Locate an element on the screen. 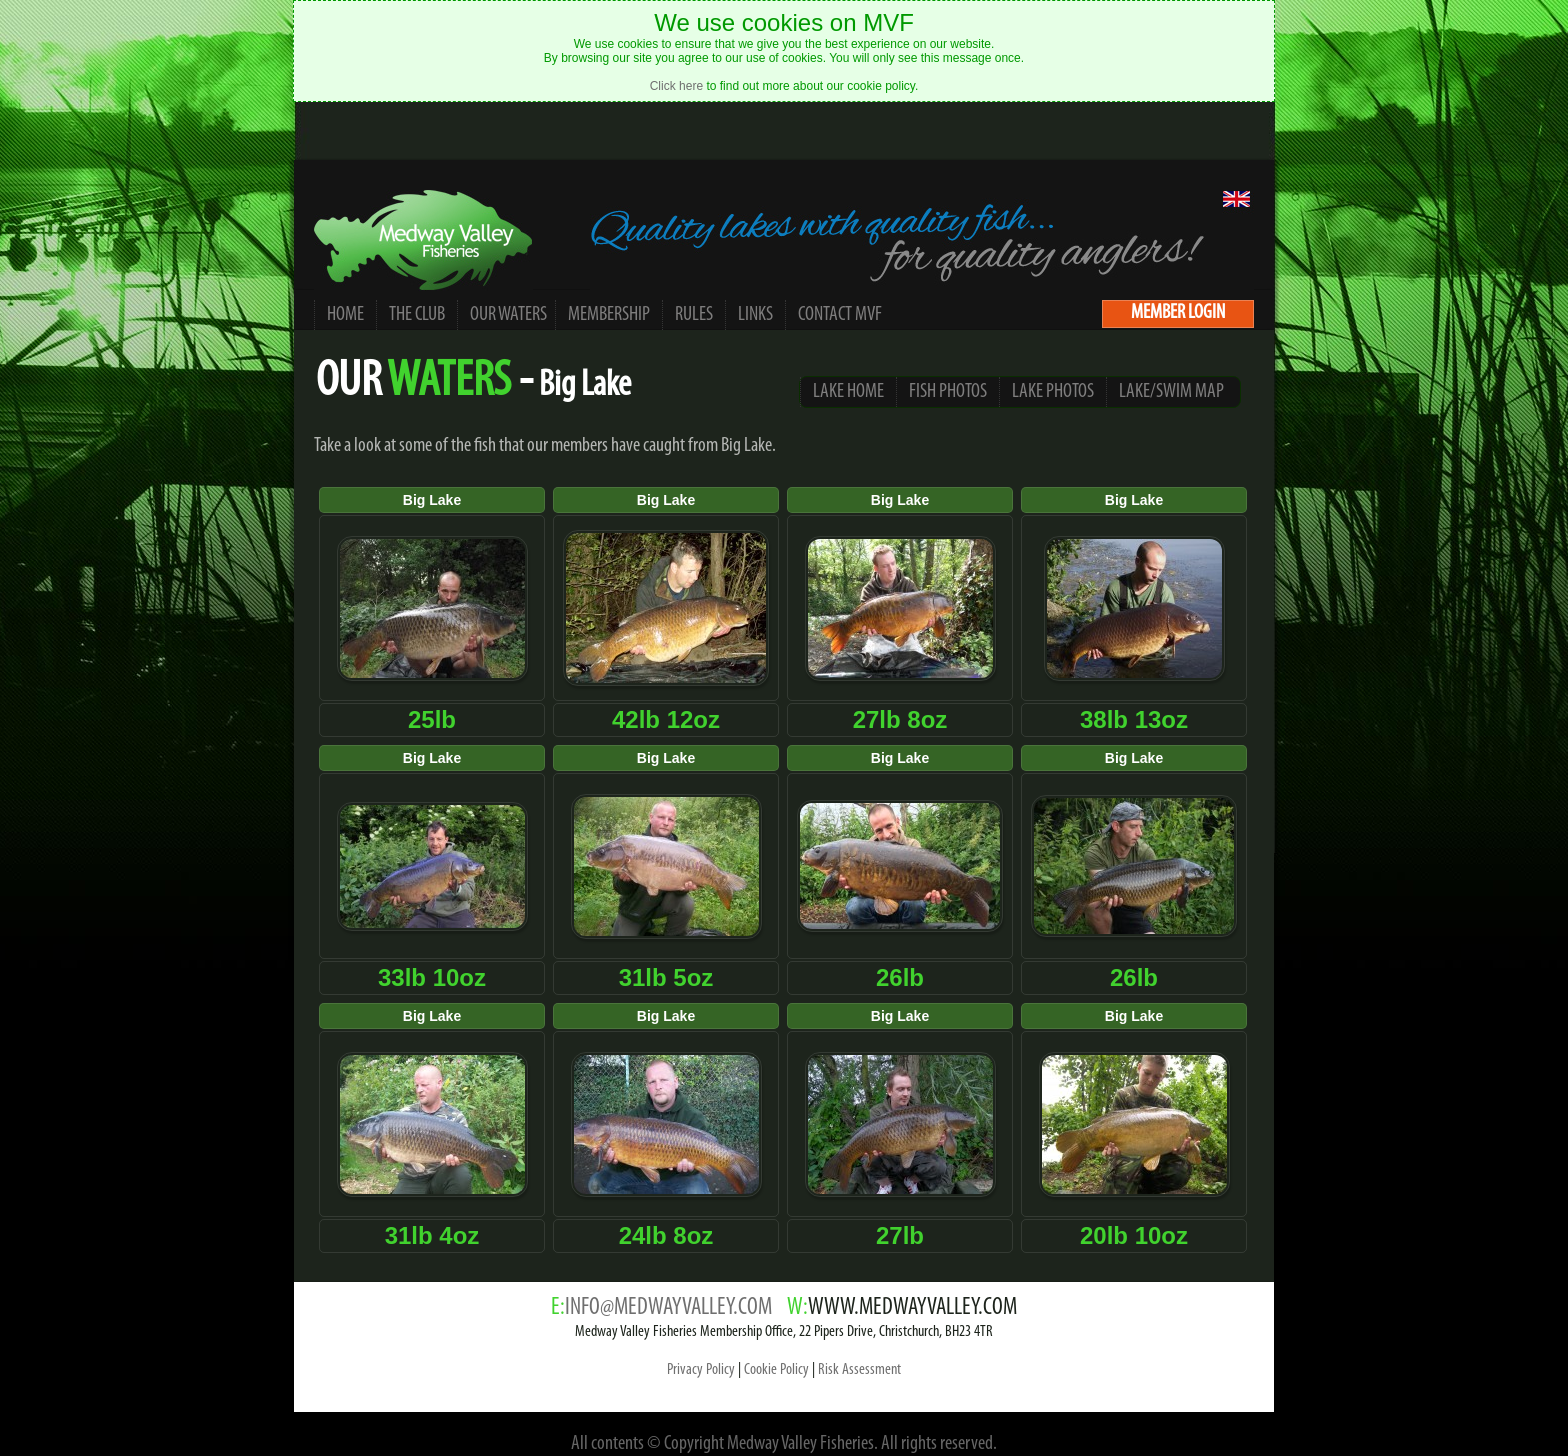  LINKS is located at coordinates (755, 315).